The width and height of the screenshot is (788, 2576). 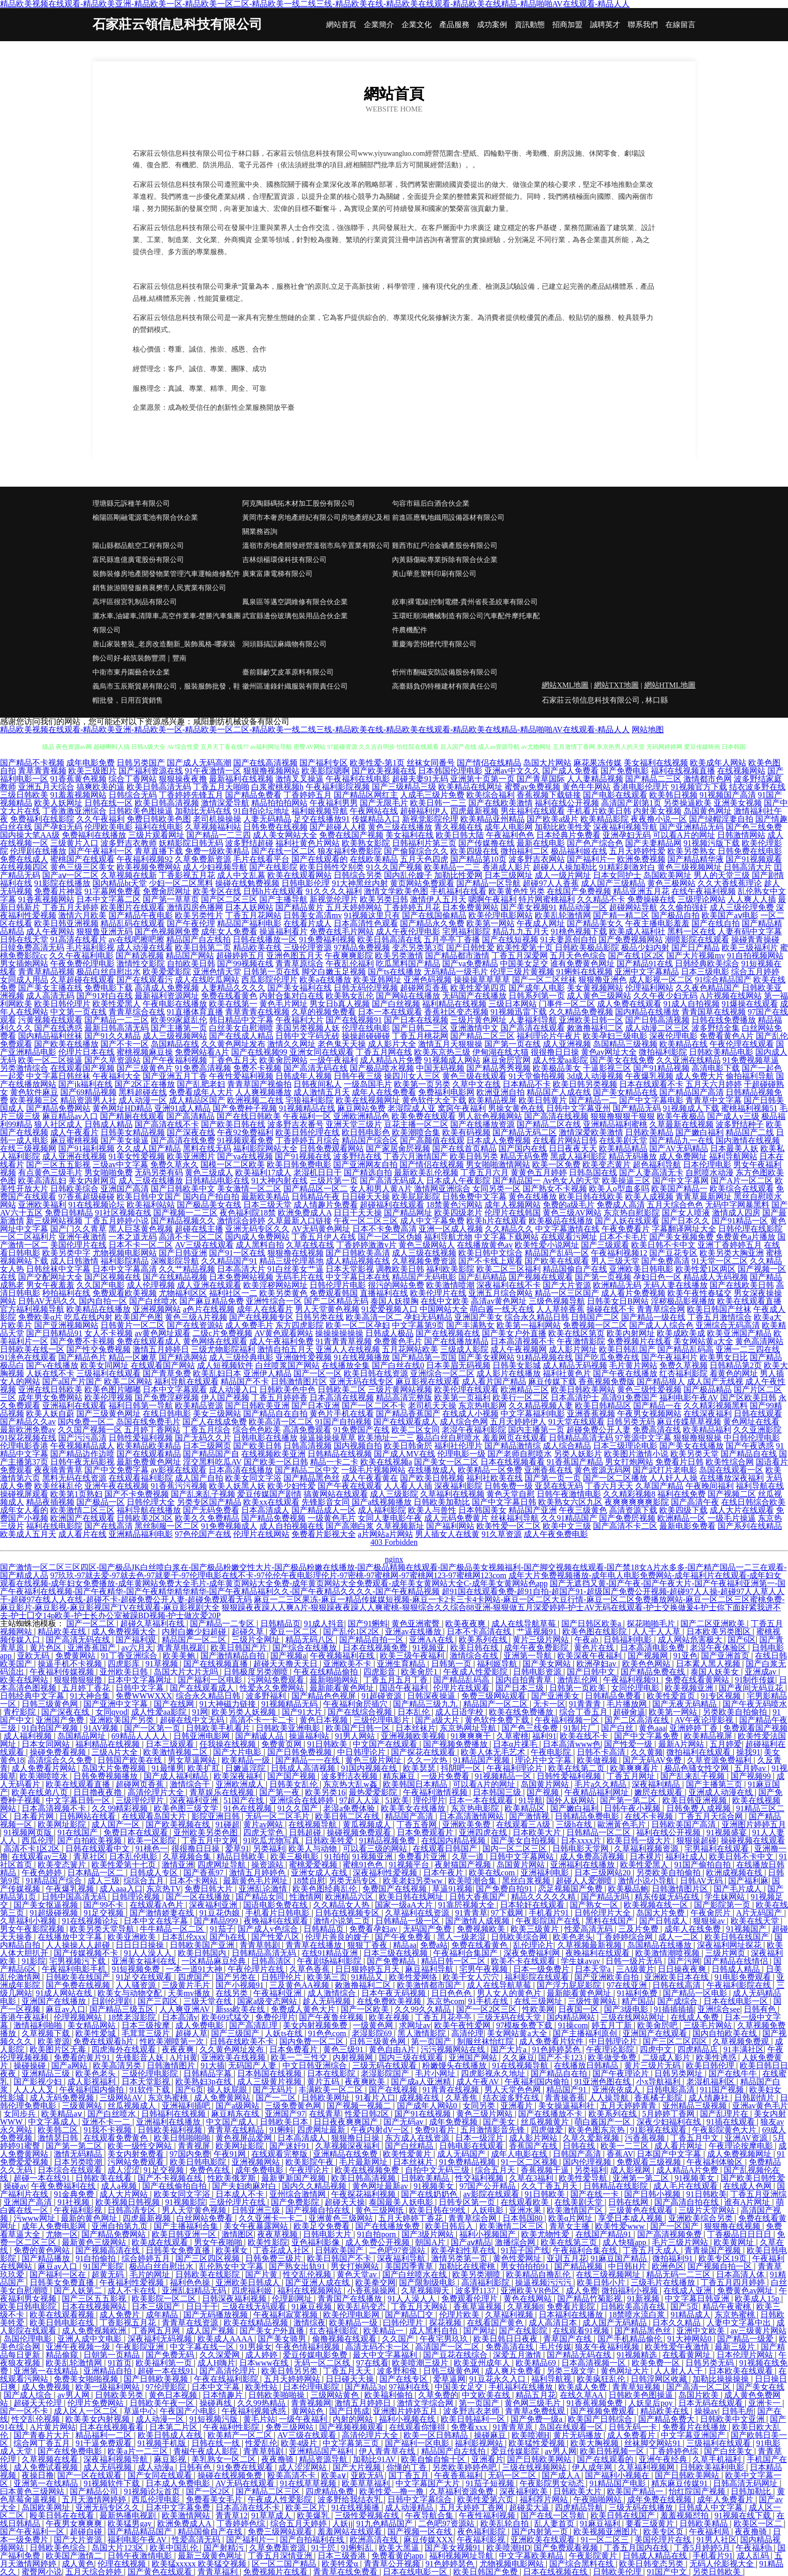 I want to click on 91吃瓜尤物写真, so click(x=272, y=1840).